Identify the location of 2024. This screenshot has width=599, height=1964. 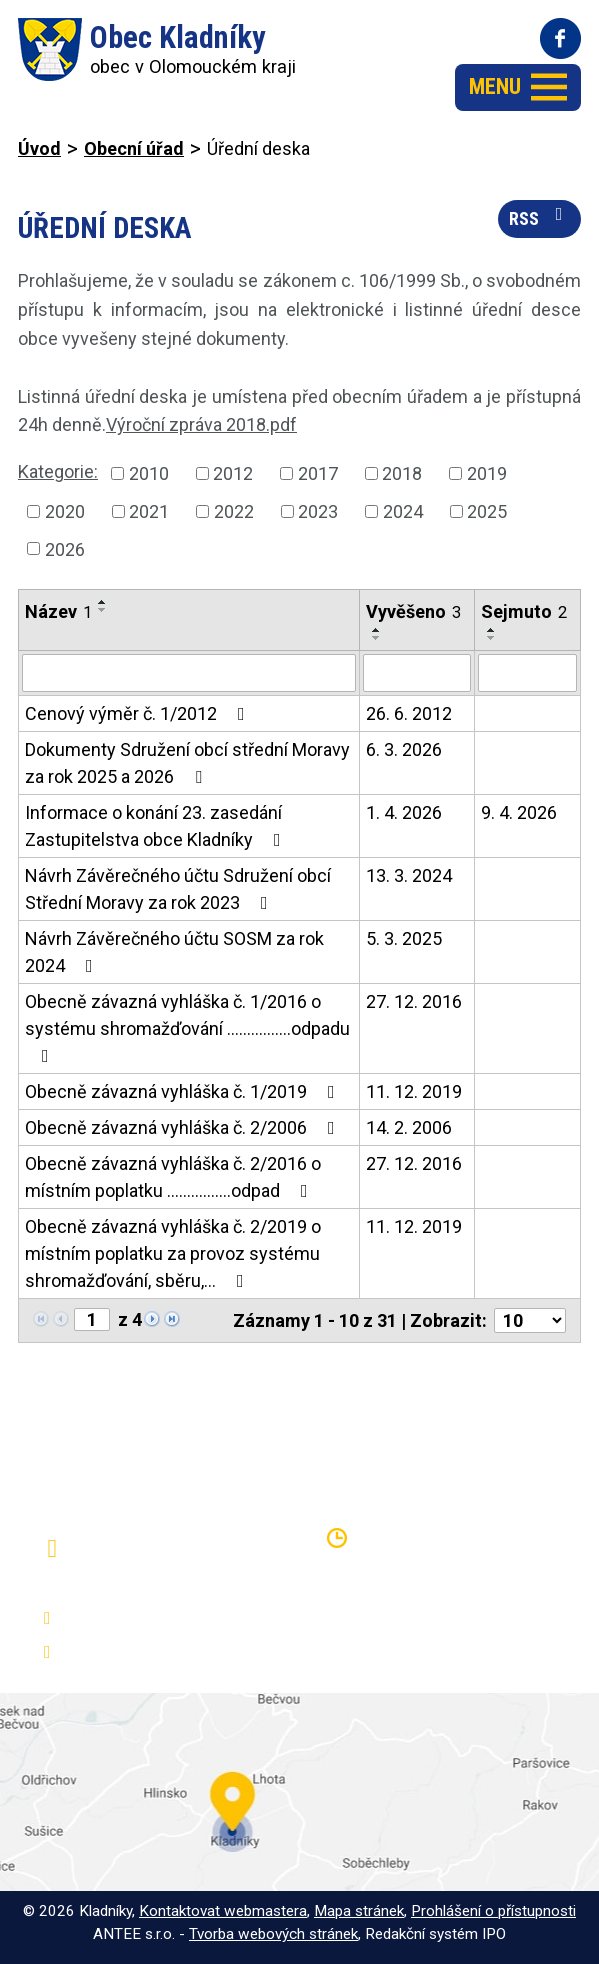
(403, 511).